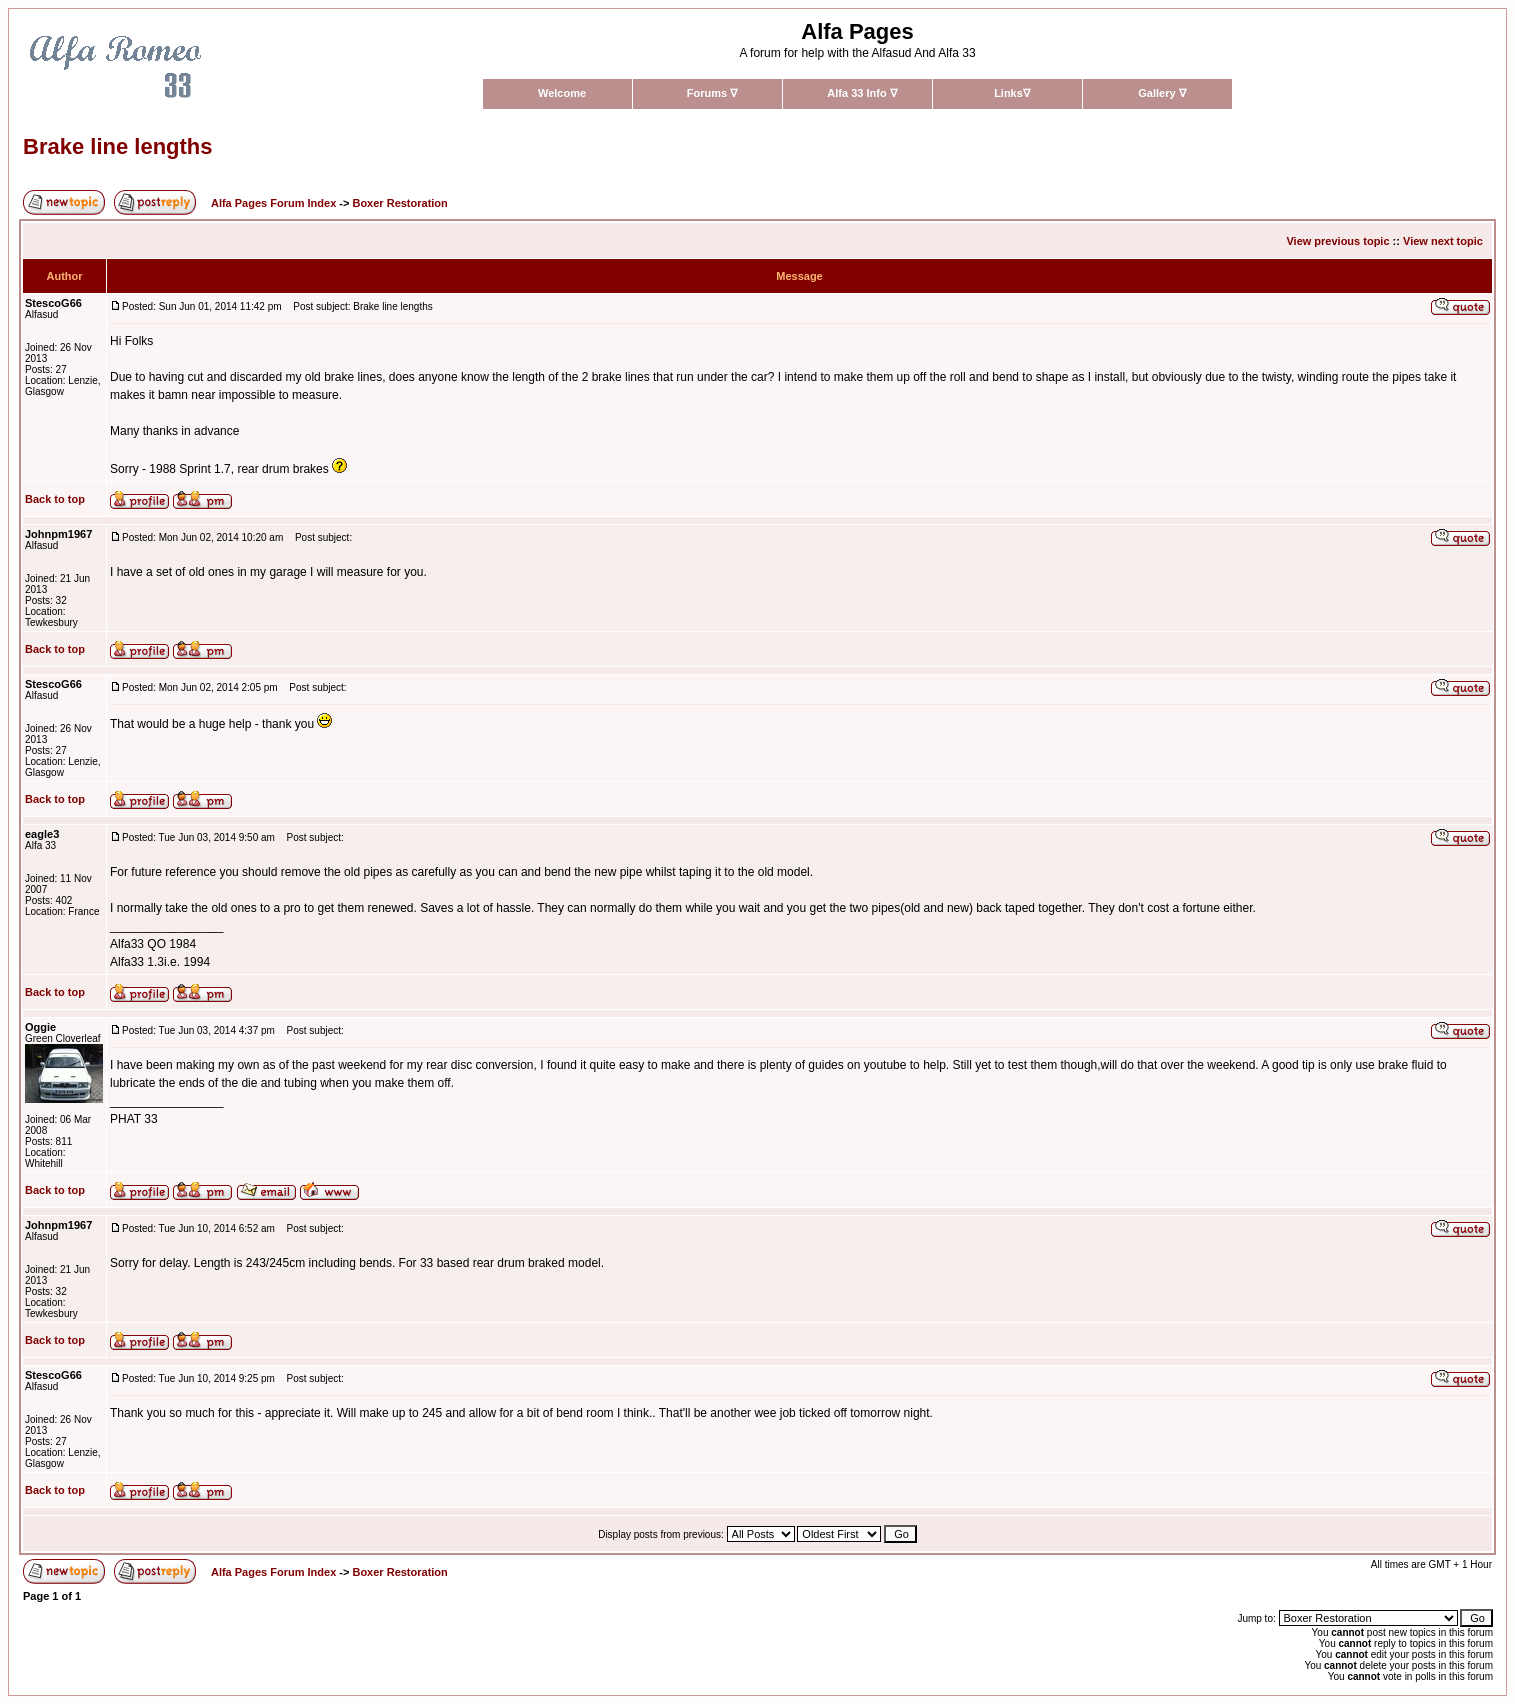 The image size is (1515, 1704). Describe the element at coordinates (55, 499) in the screenshot. I see `Back to top` at that location.